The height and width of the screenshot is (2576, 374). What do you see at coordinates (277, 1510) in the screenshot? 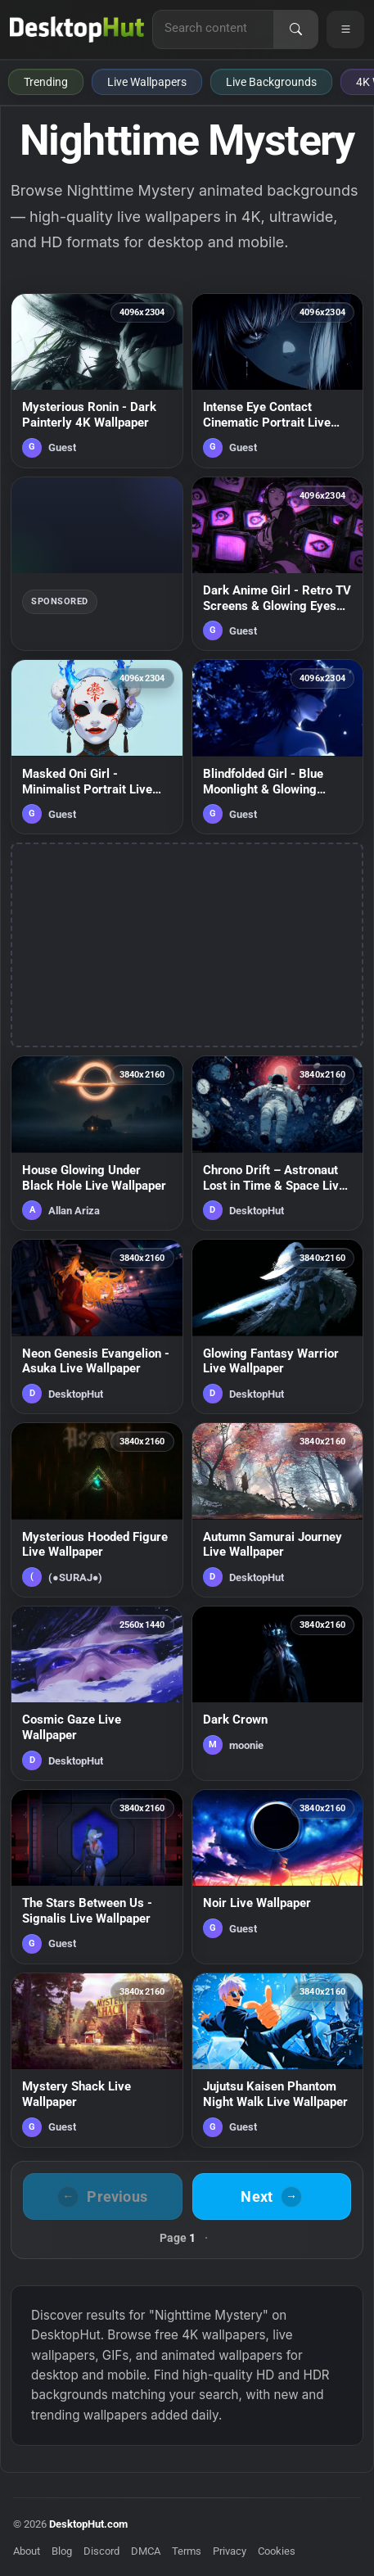
I see `[Autumn Samurai Journey Live Wallpaper — animated wallpaper]` at bounding box center [277, 1510].